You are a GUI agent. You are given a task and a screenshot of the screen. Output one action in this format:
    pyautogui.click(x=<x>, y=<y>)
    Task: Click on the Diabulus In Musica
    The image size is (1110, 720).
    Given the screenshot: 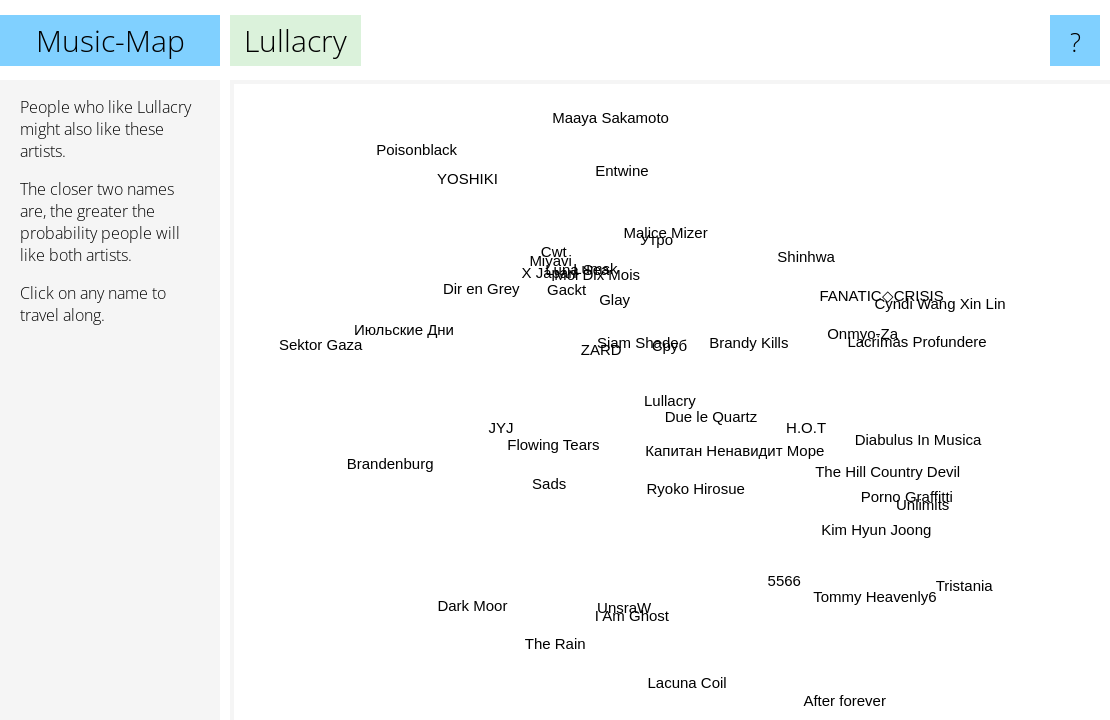 What is the action you would take?
    pyautogui.click(x=915, y=437)
    